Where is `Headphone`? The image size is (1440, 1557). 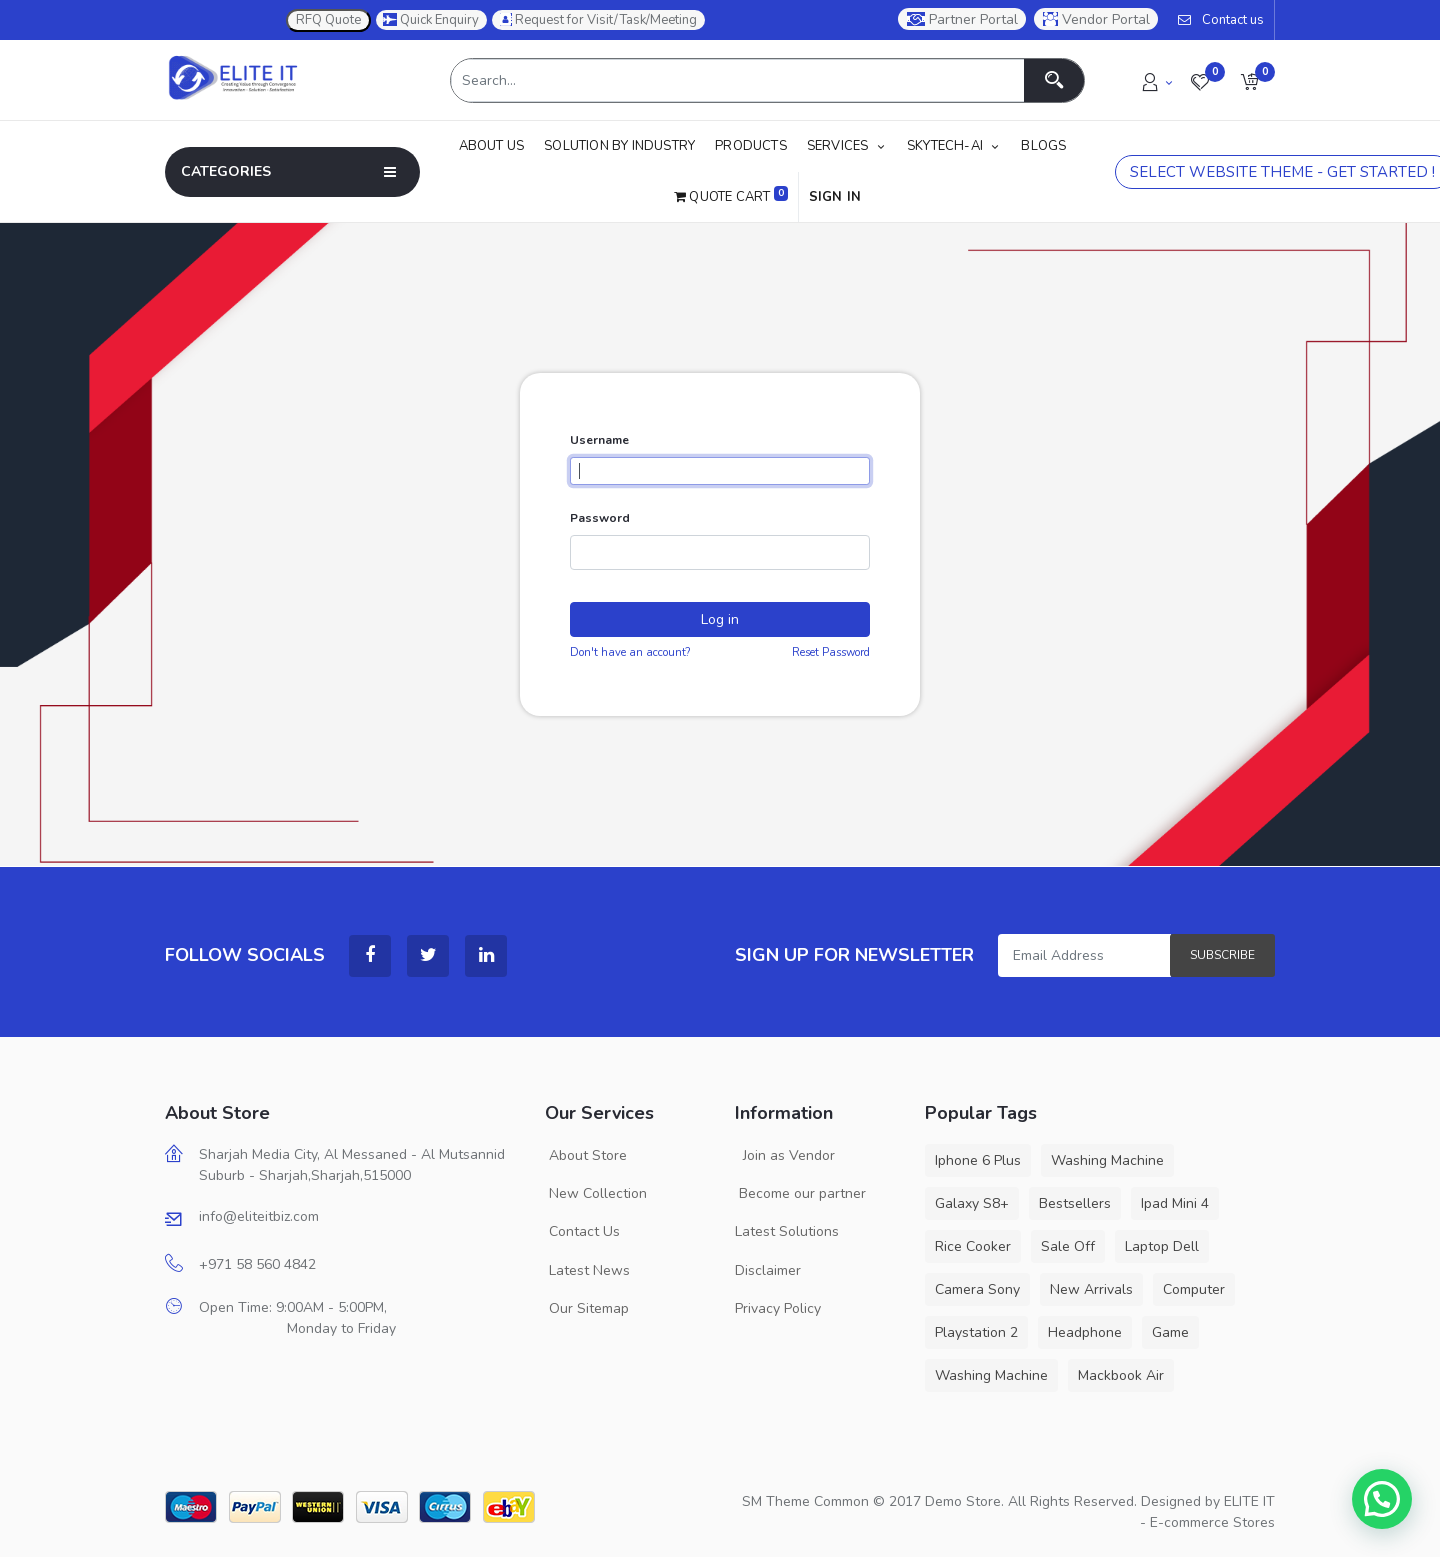
Headphone is located at coordinates (1085, 1332).